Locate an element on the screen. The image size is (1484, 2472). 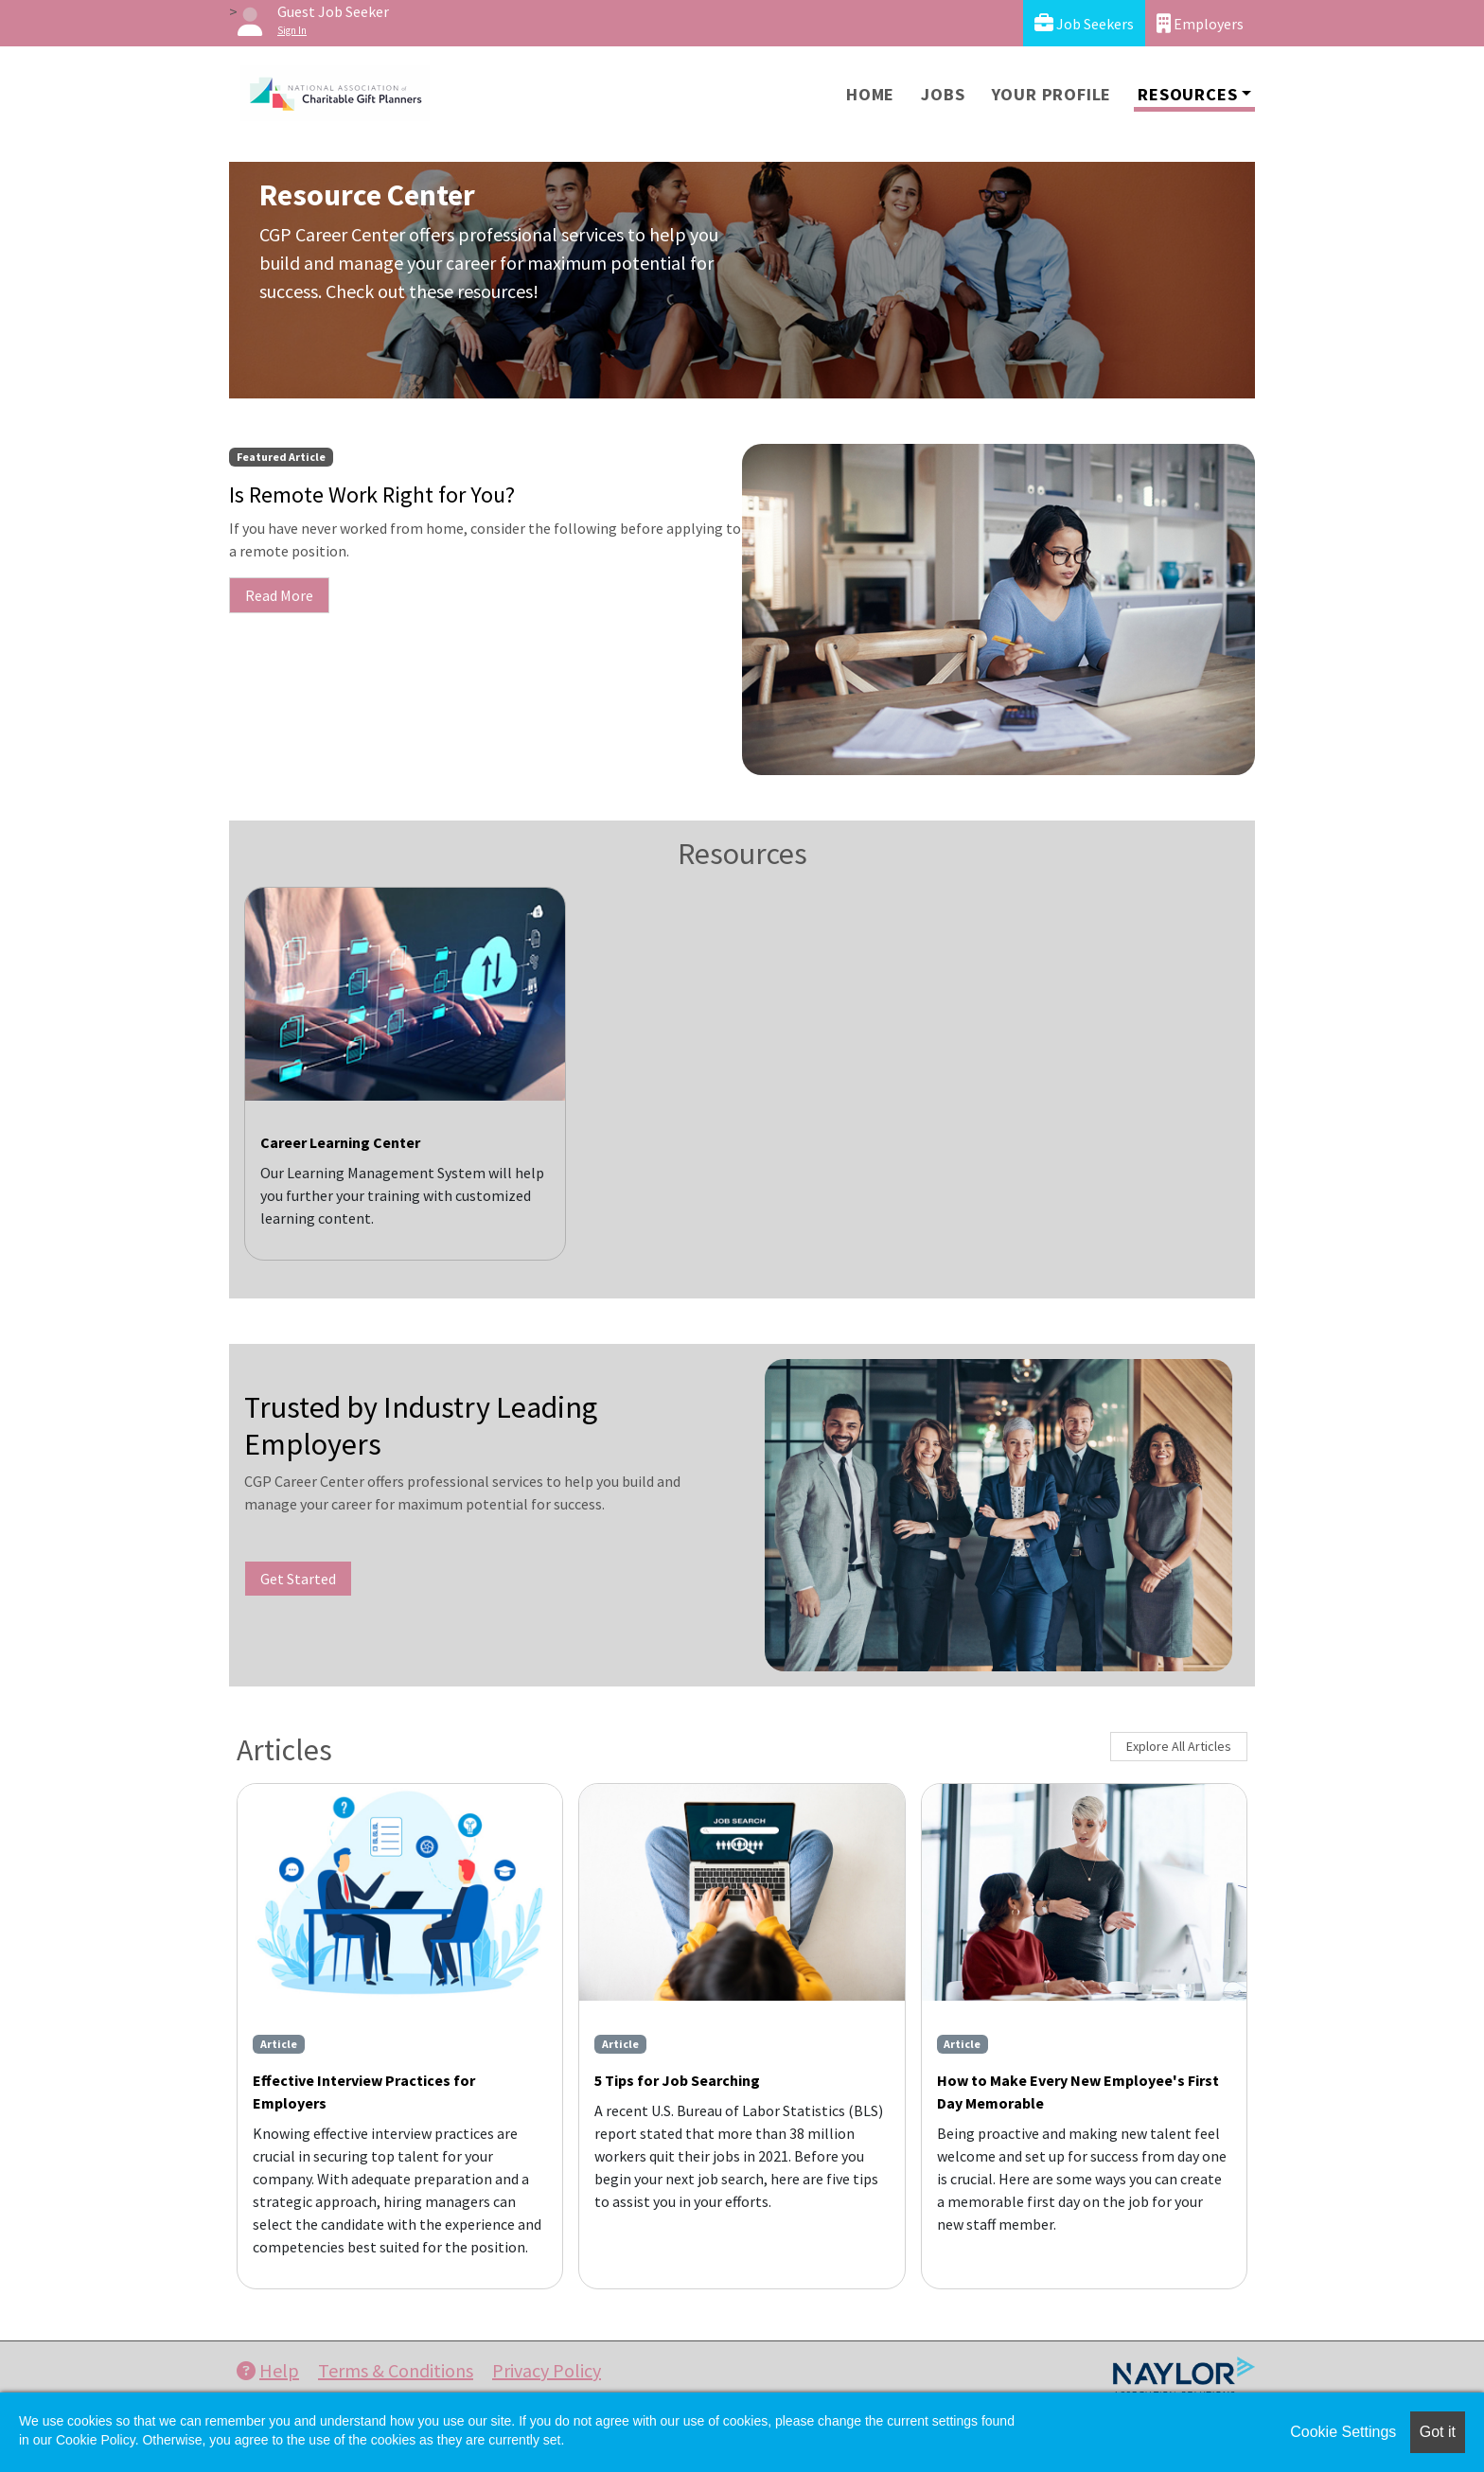
Career Learning Center is located at coordinates (340, 1142).